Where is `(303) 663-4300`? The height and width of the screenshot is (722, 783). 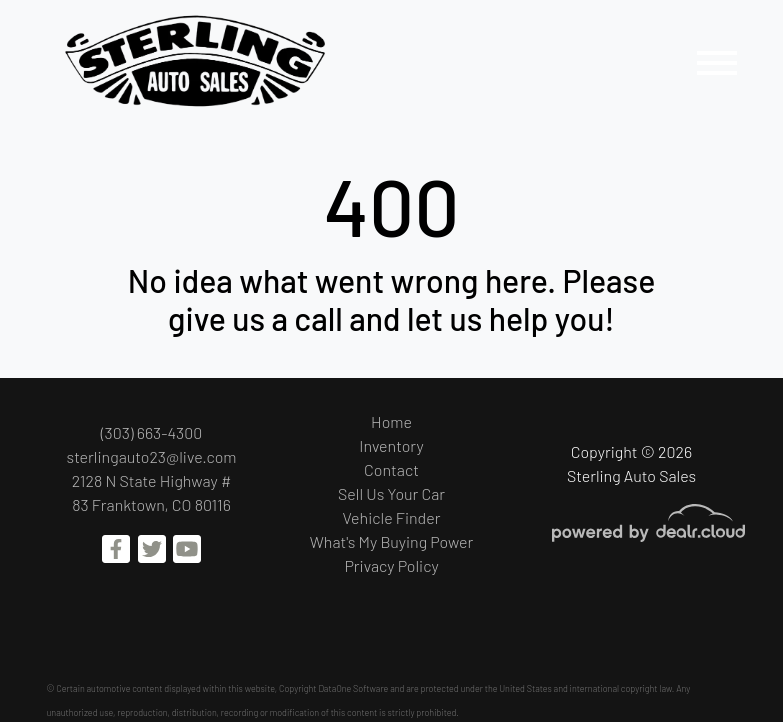
(303) 663-4300 is located at coordinates (152, 432).